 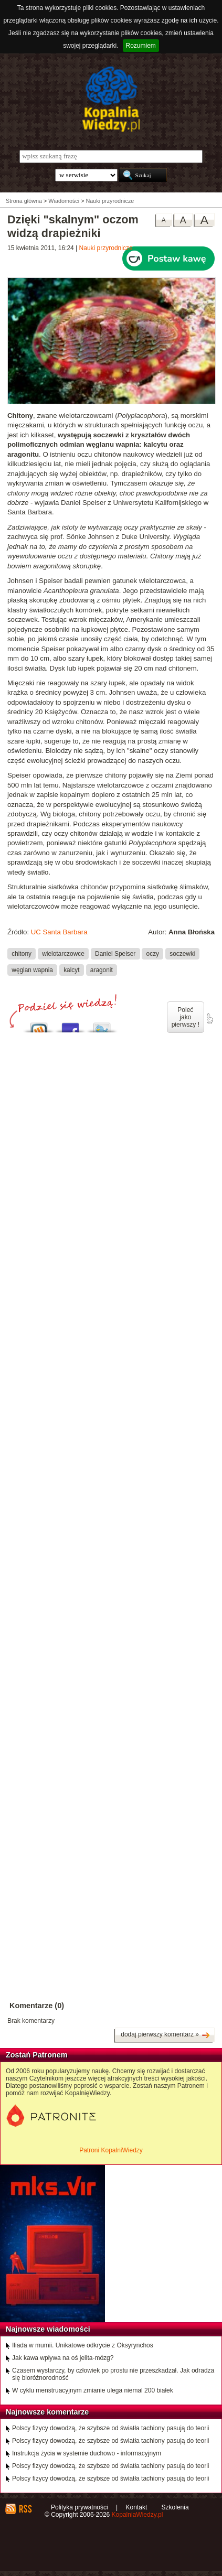 I want to click on Czasem wystarczy, by człowiek po prostu nie przeszkadzał. Jak odradza się bioróżnorodność, so click(x=113, y=2374).